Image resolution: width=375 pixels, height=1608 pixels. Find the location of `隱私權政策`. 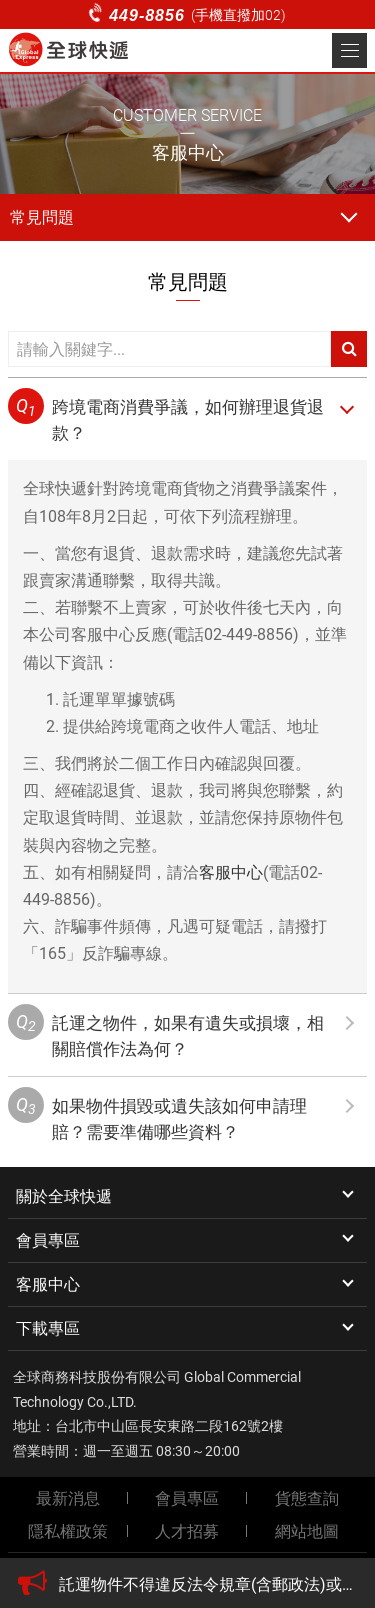

隱私權政策 is located at coordinates (68, 1531).